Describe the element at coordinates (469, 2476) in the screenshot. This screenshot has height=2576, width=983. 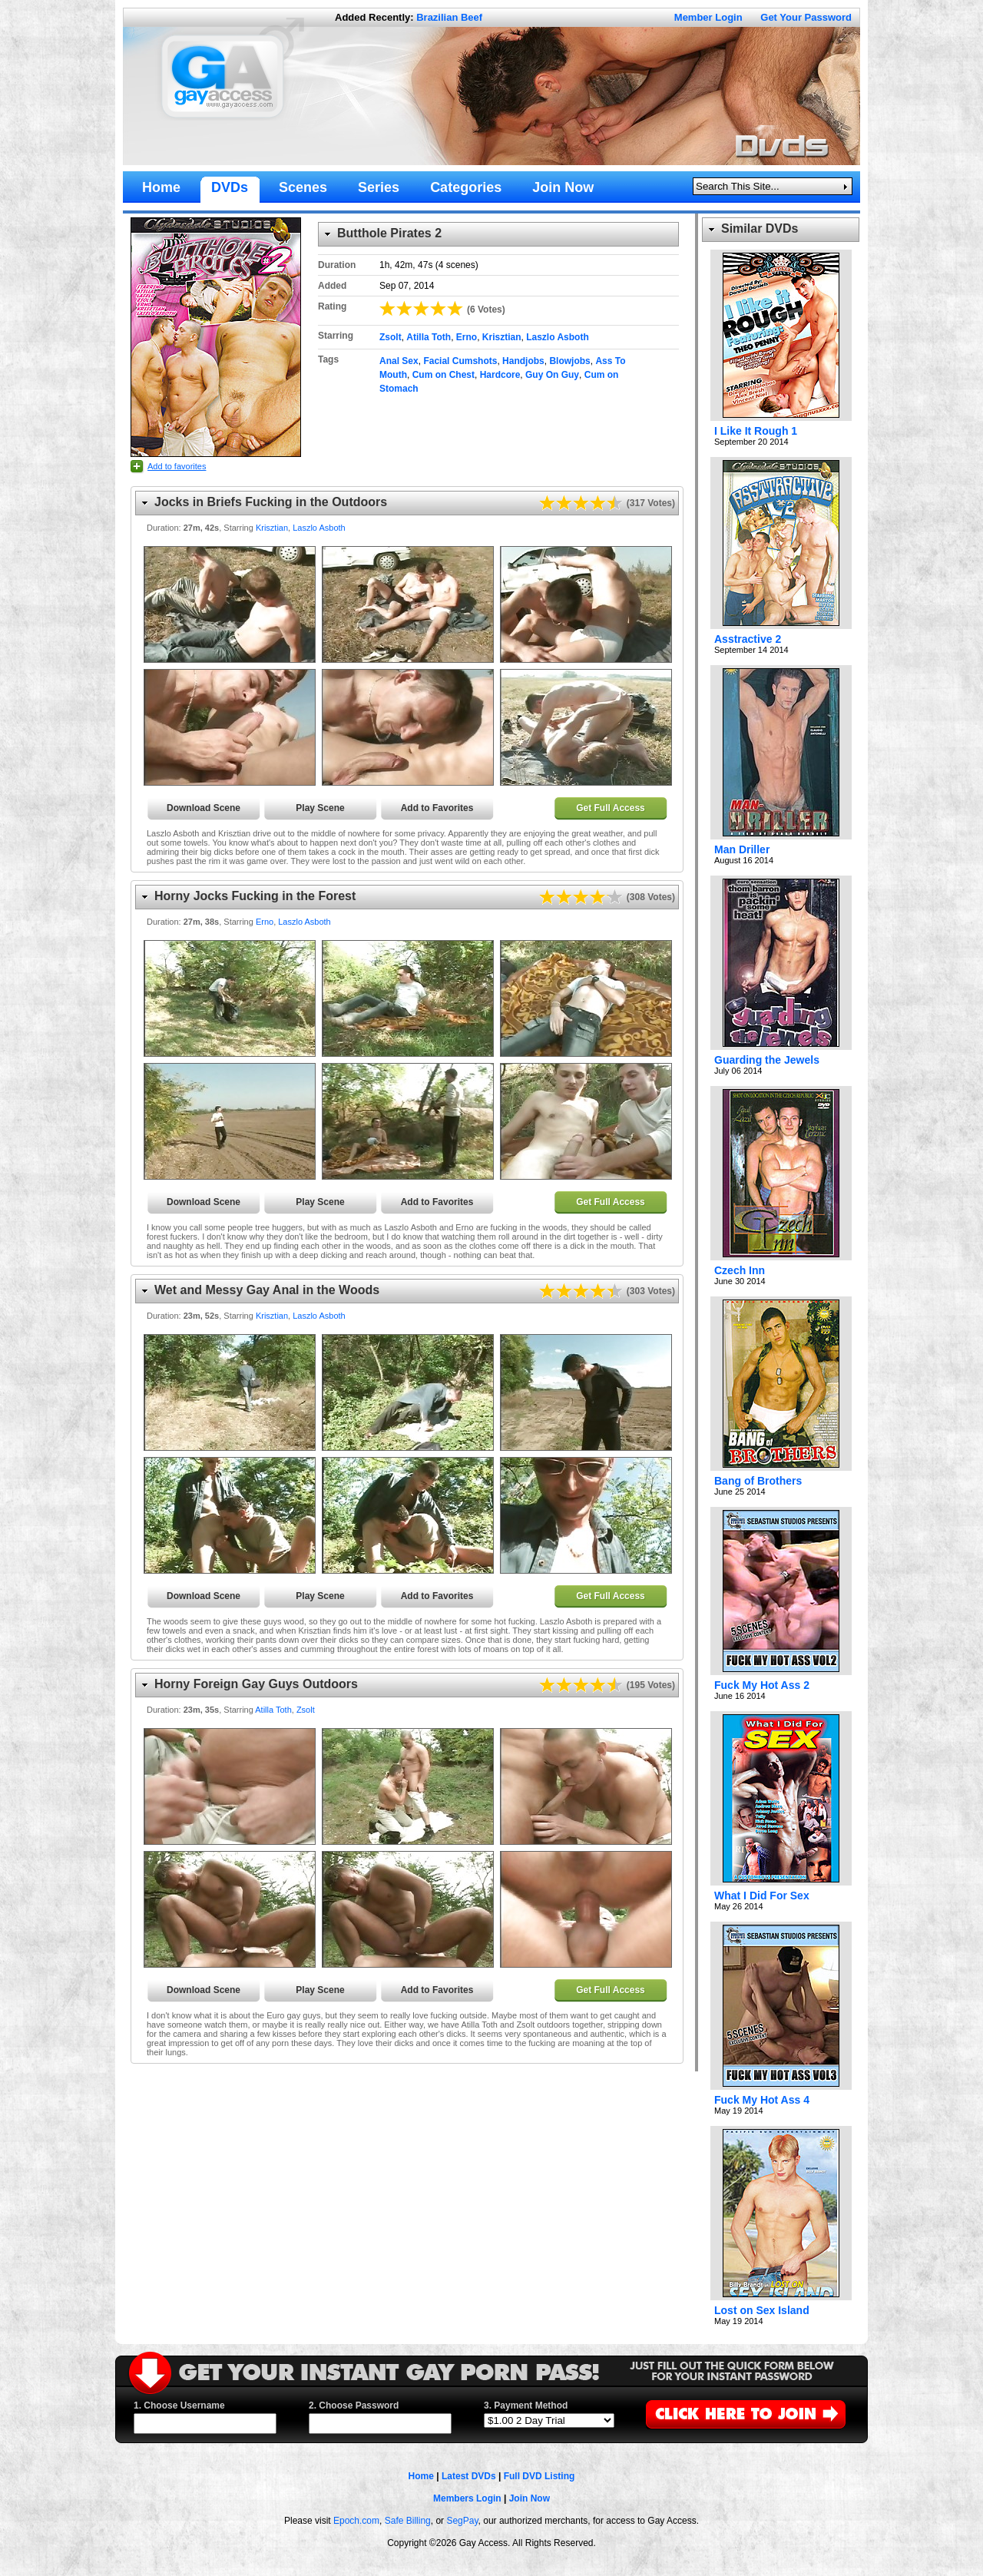
I see `Latest DVDs` at that location.